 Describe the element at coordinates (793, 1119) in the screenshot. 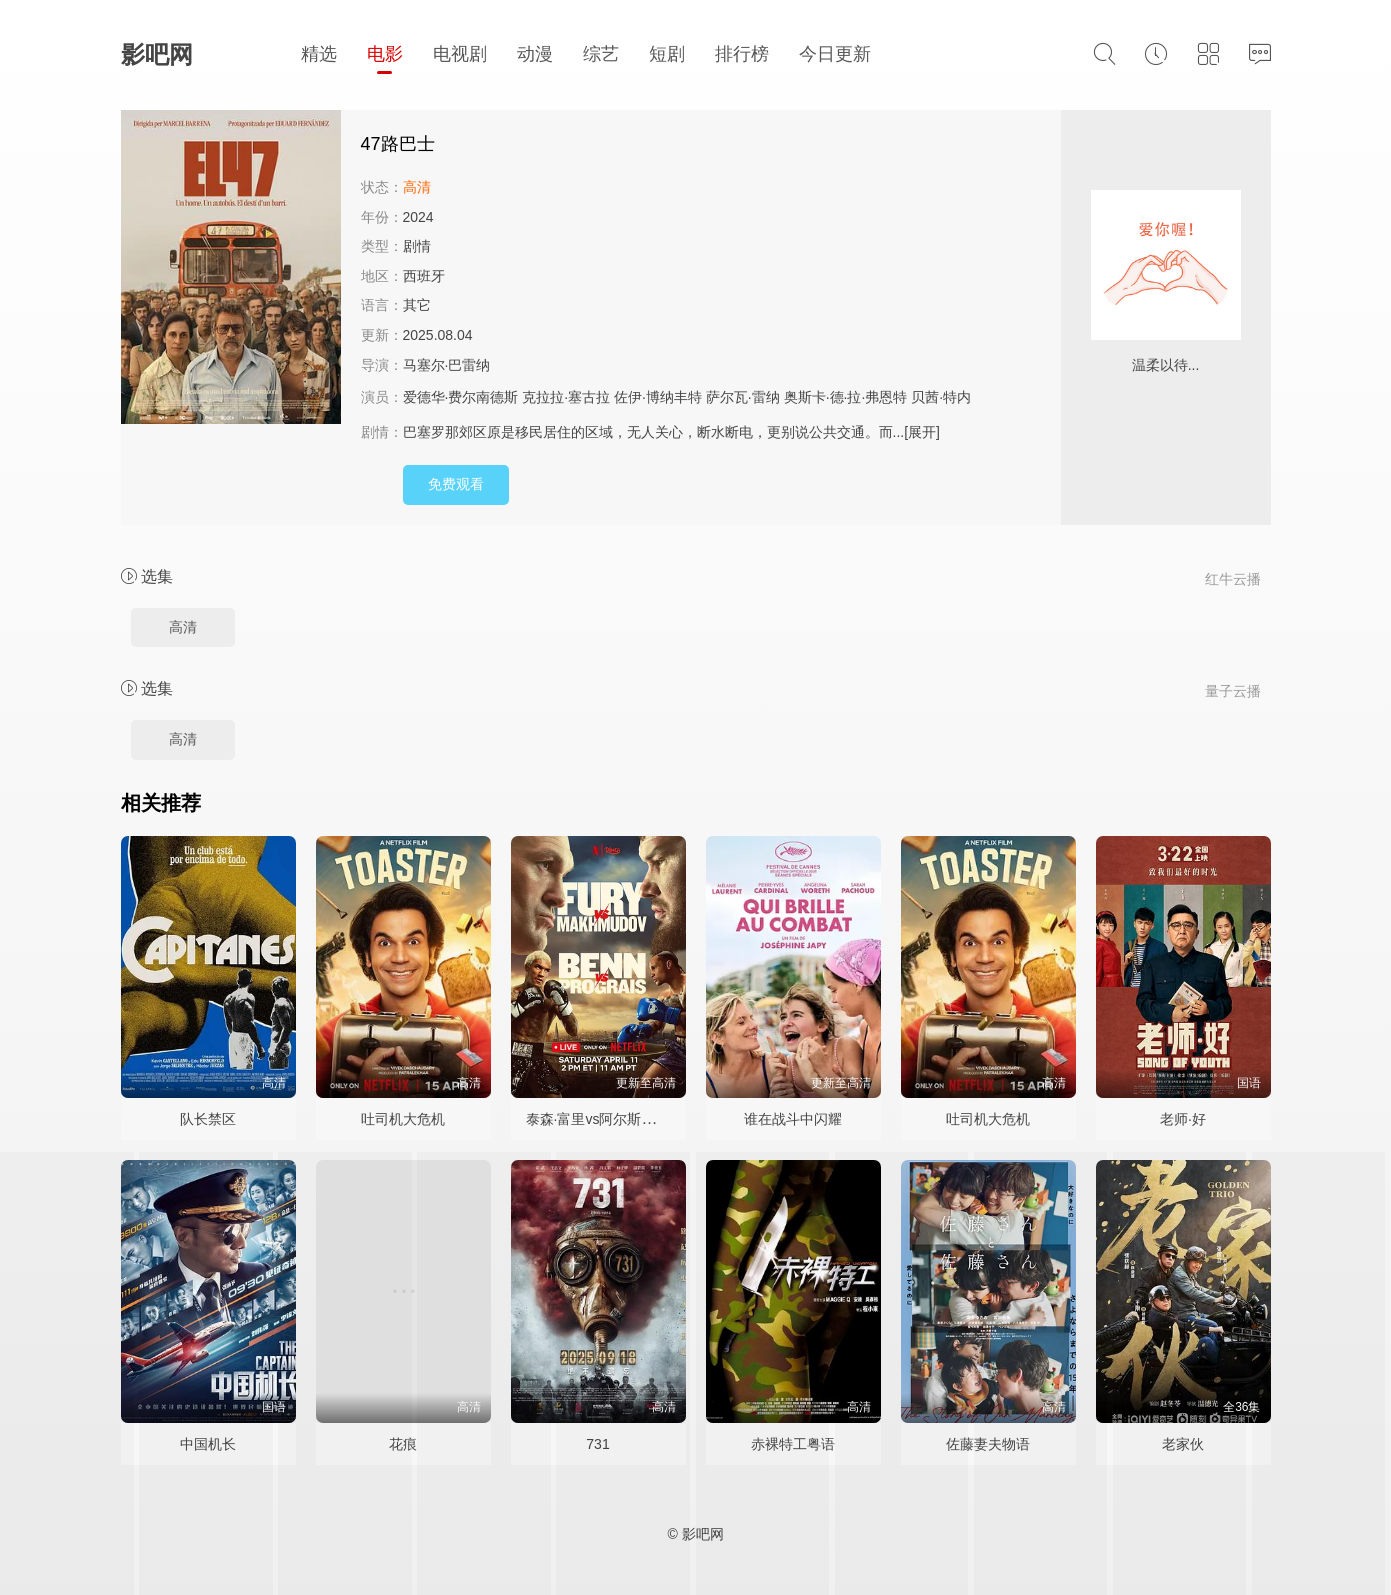

I see `谁在战斗中闪耀` at that location.